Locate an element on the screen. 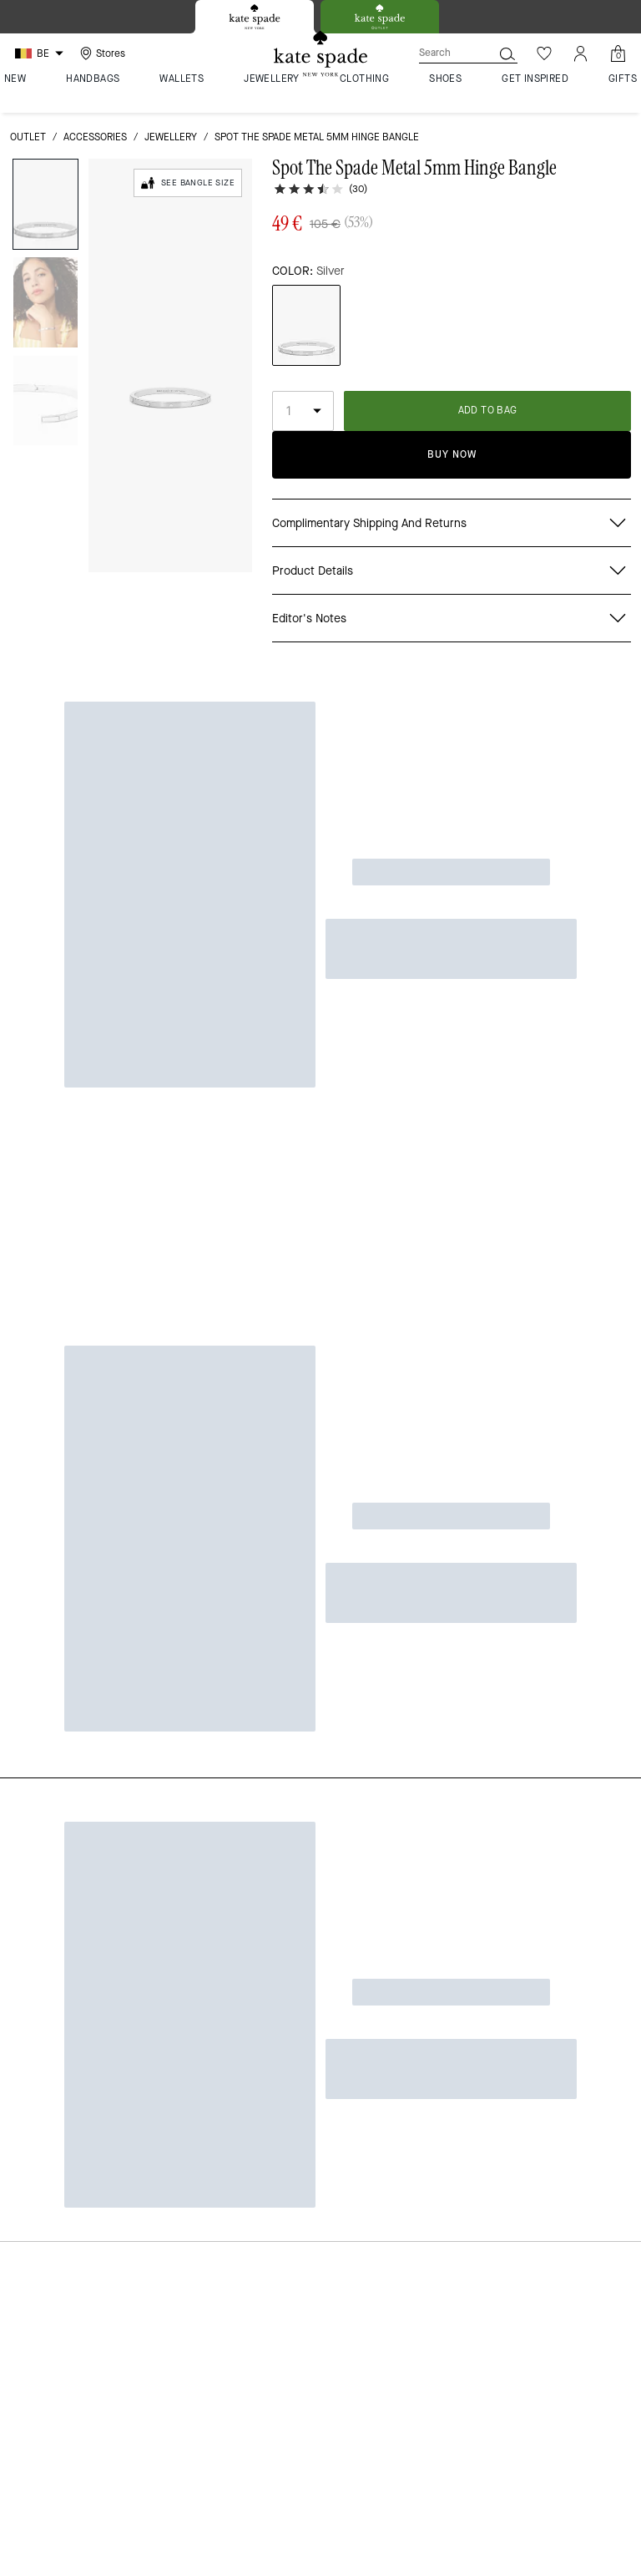 Image resolution: width=641 pixels, height=2576 pixels. Buy Now is located at coordinates (452, 454).